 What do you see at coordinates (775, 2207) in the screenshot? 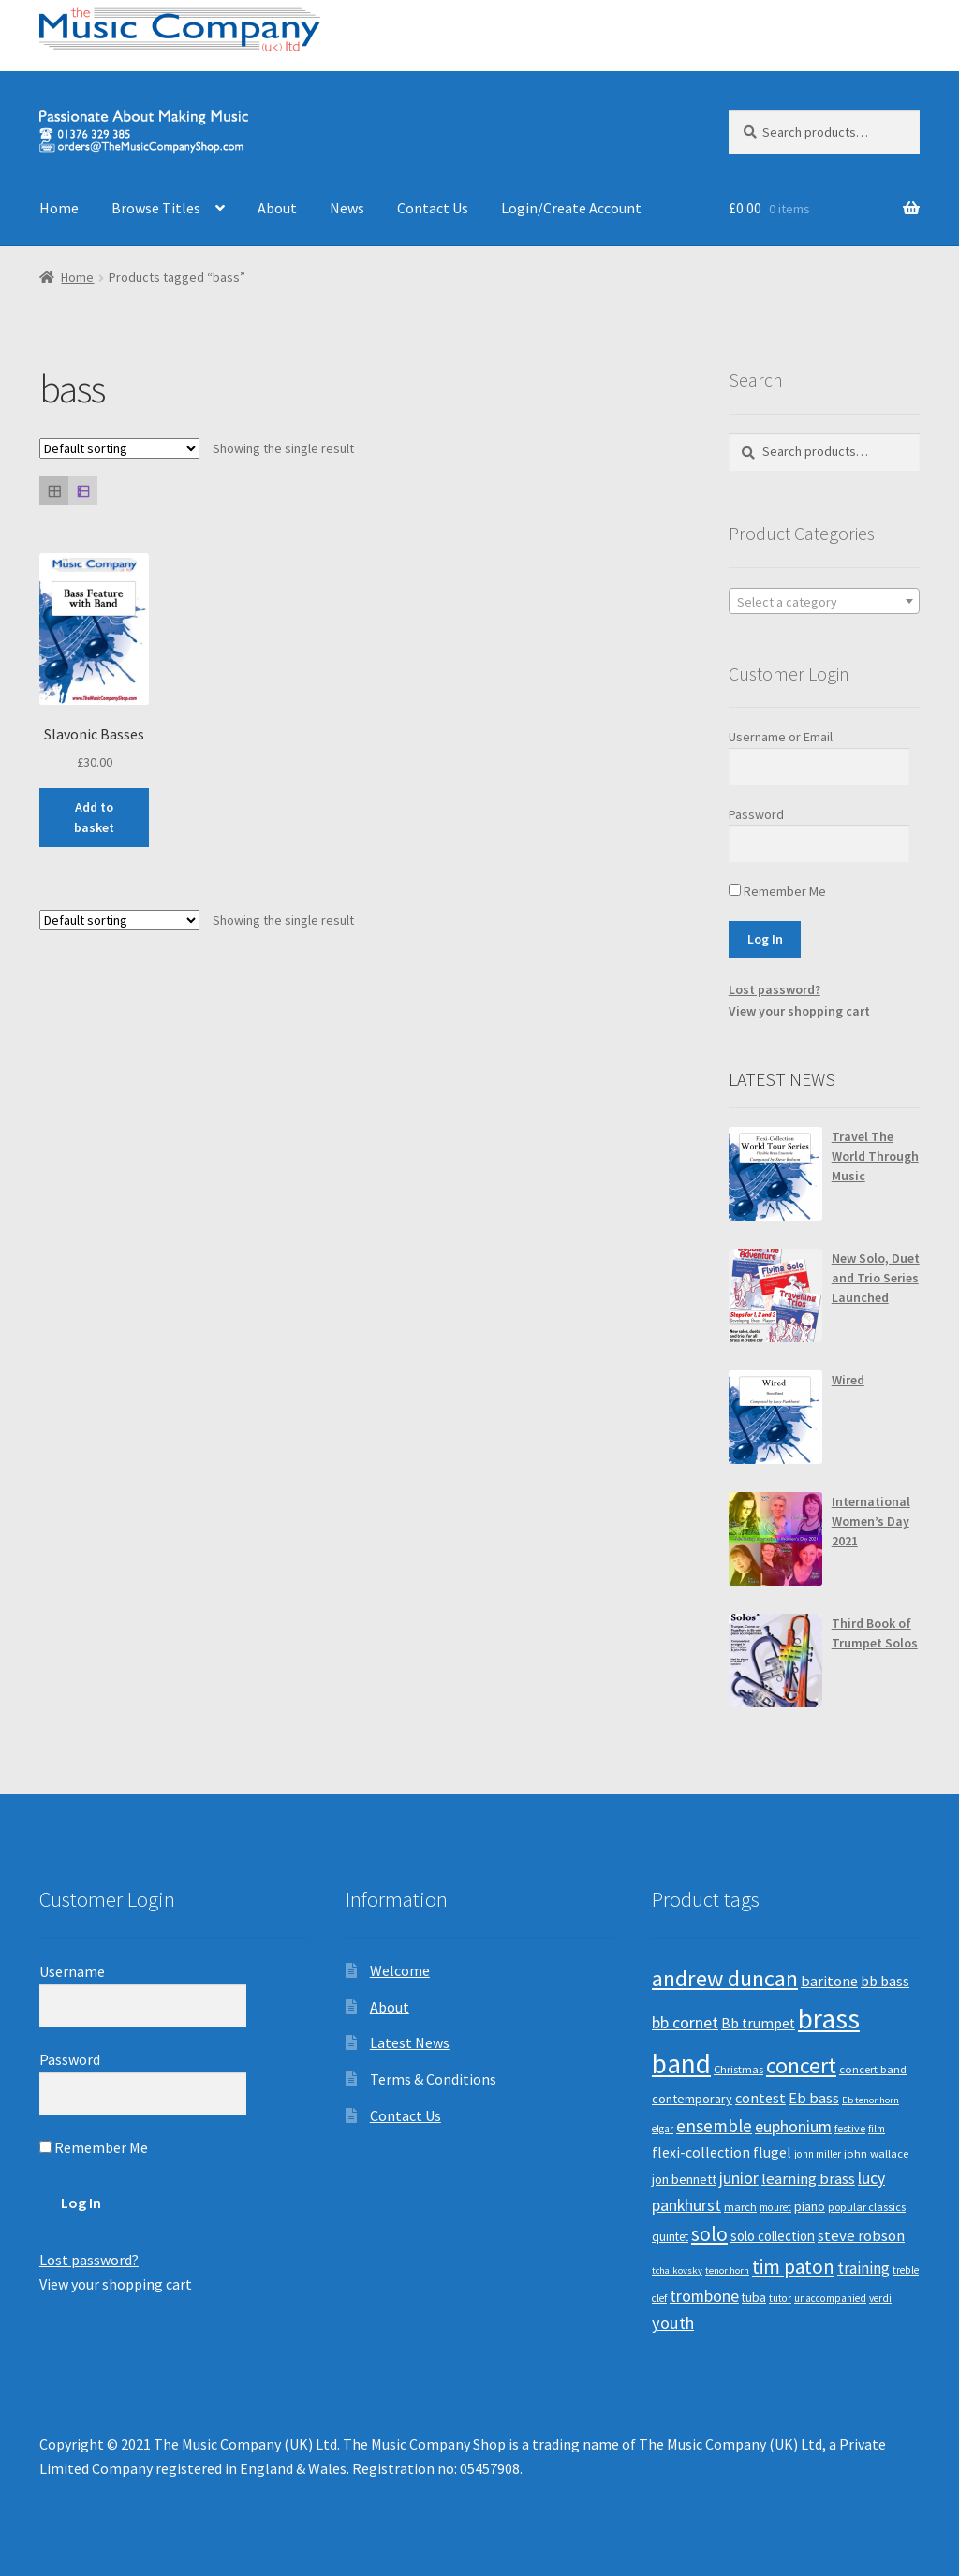
I see `mouret [mouret (8 products)]` at bounding box center [775, 2207].